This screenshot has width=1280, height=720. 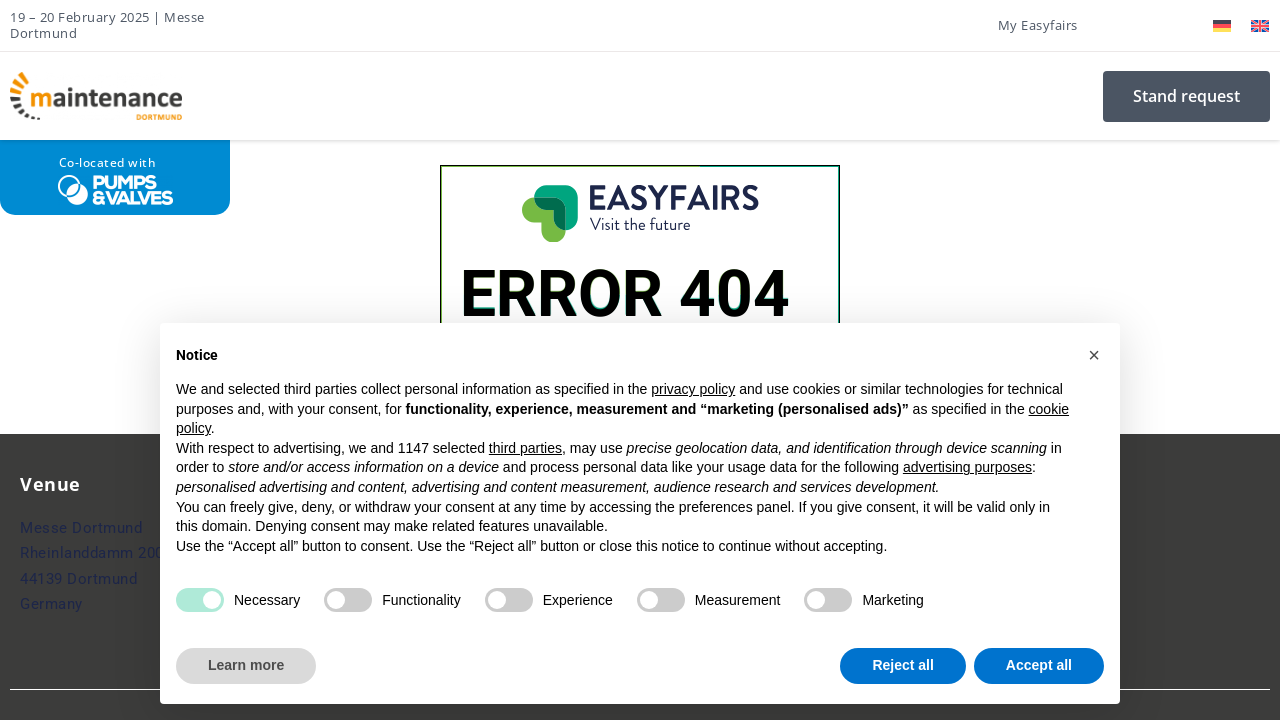 I want to click on Learn more [button], so click(x=246, y=665).